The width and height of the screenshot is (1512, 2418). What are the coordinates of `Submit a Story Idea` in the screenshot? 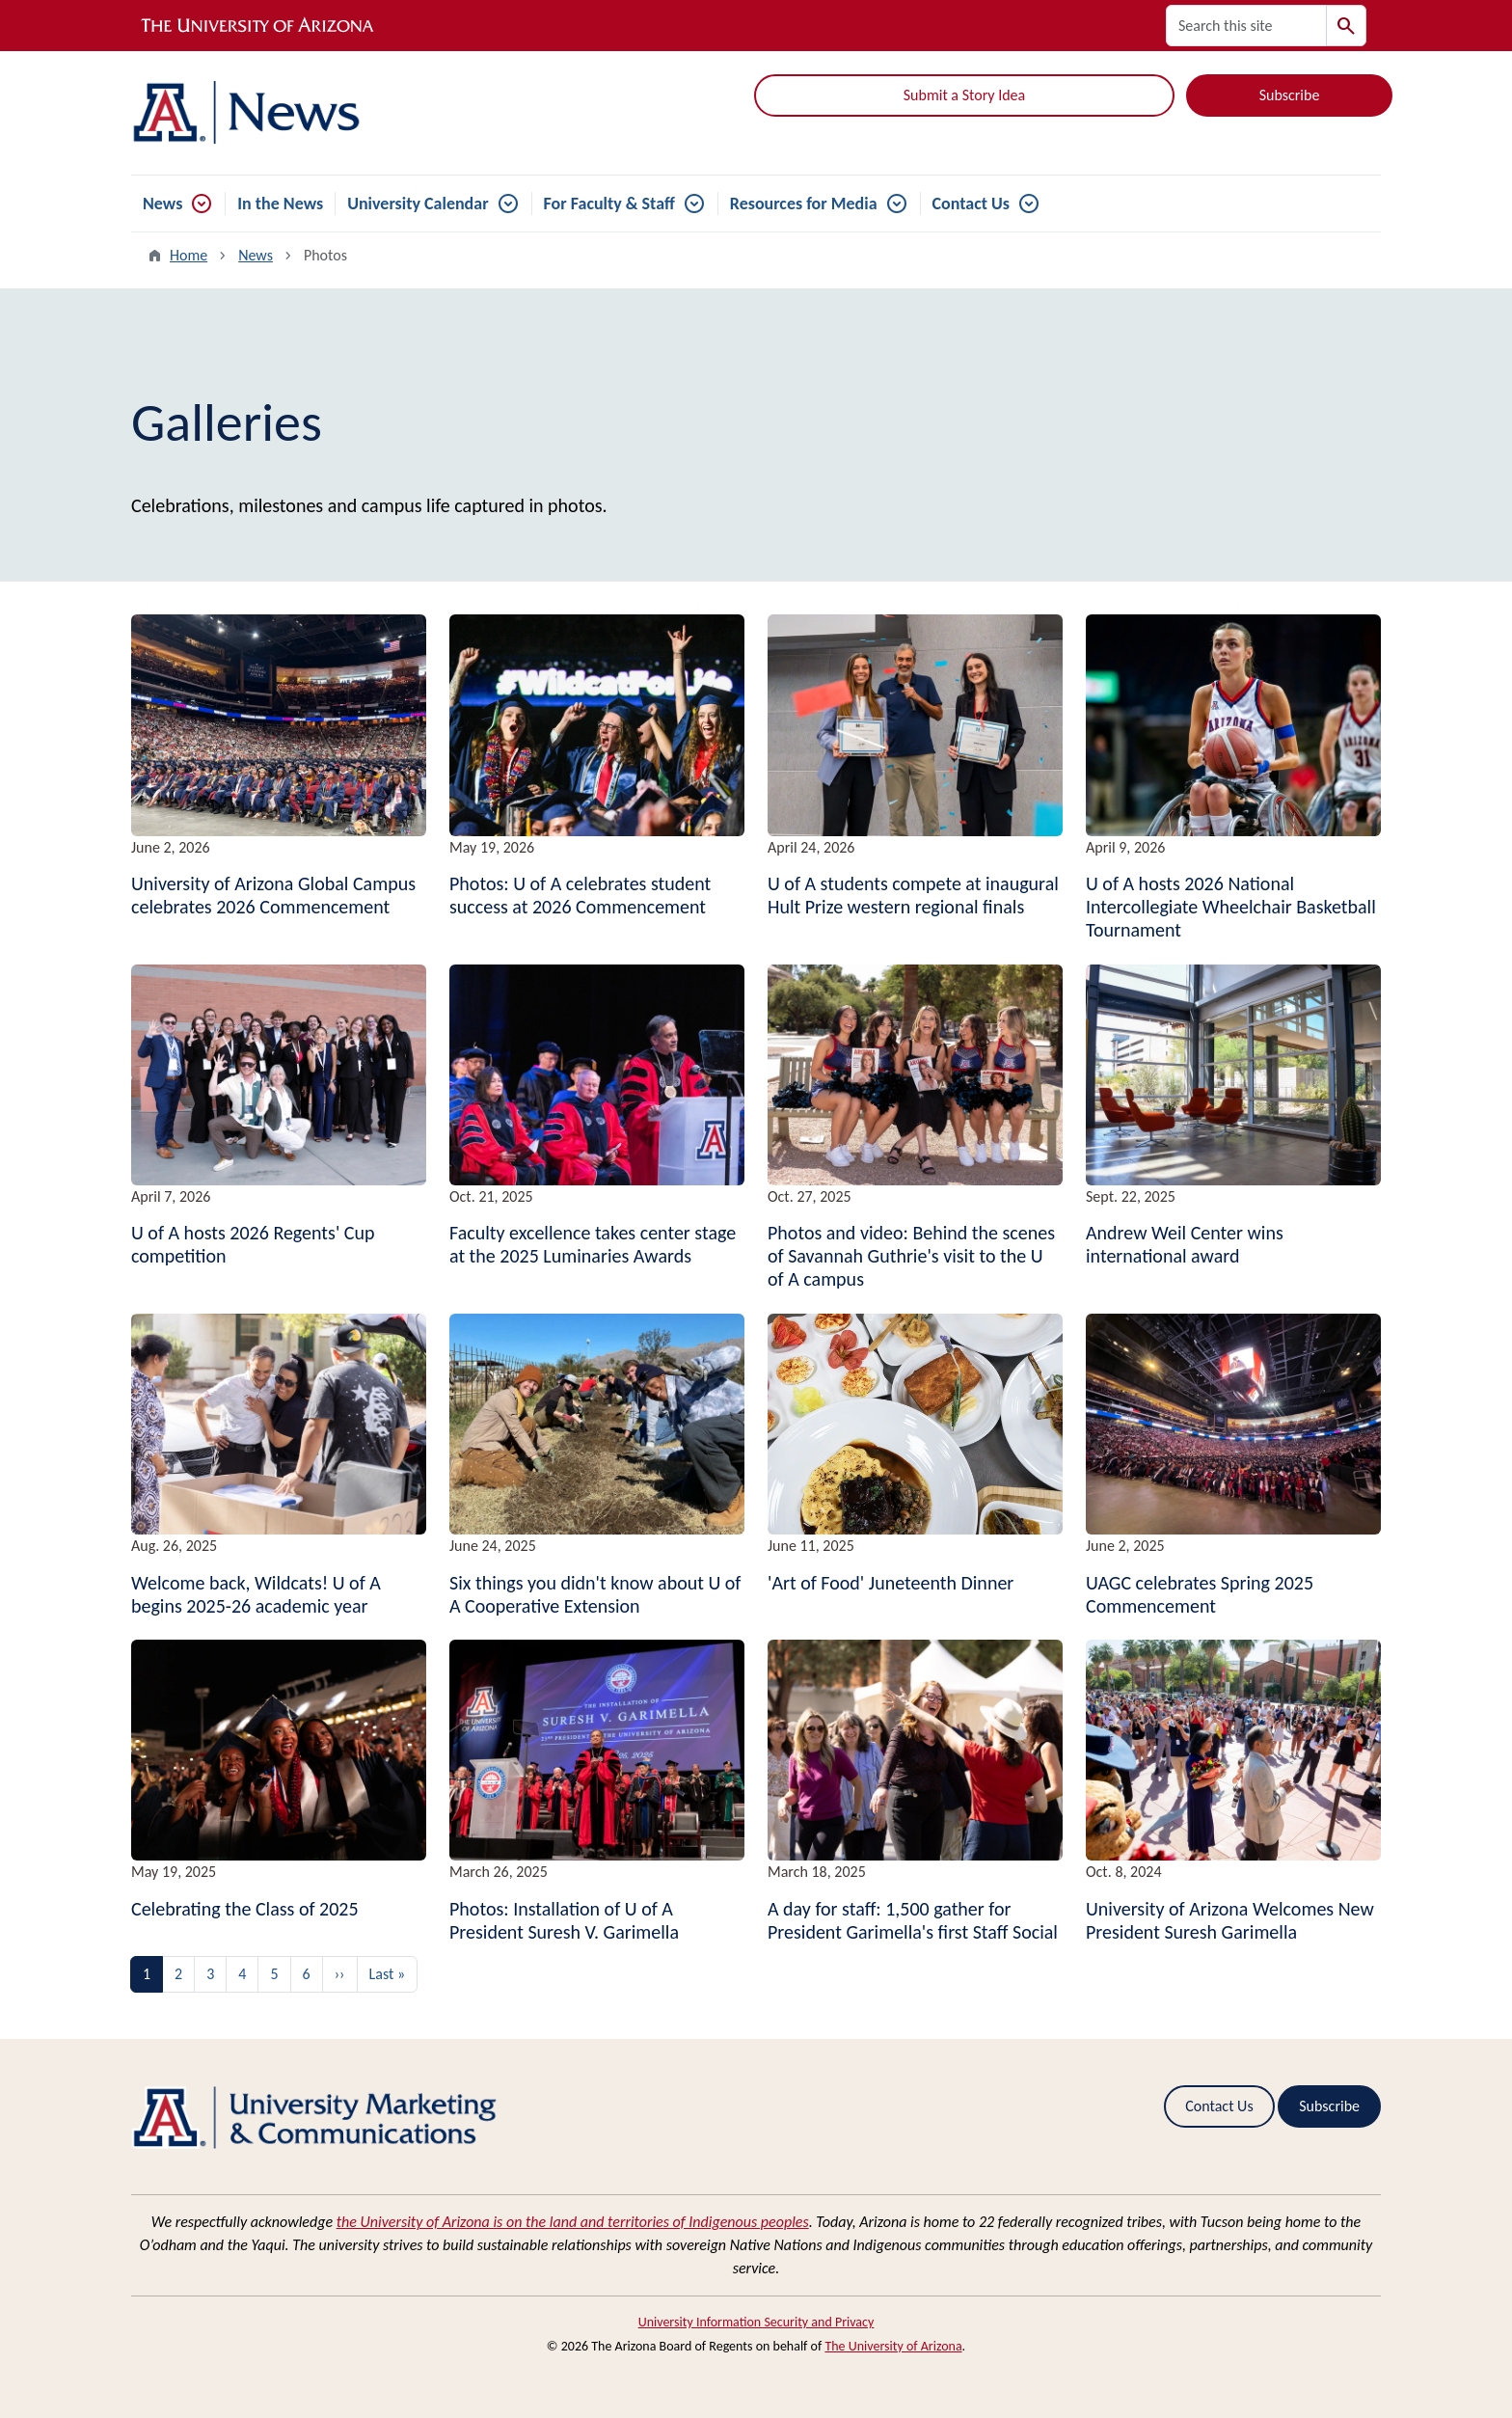 It's located at (964, 95).